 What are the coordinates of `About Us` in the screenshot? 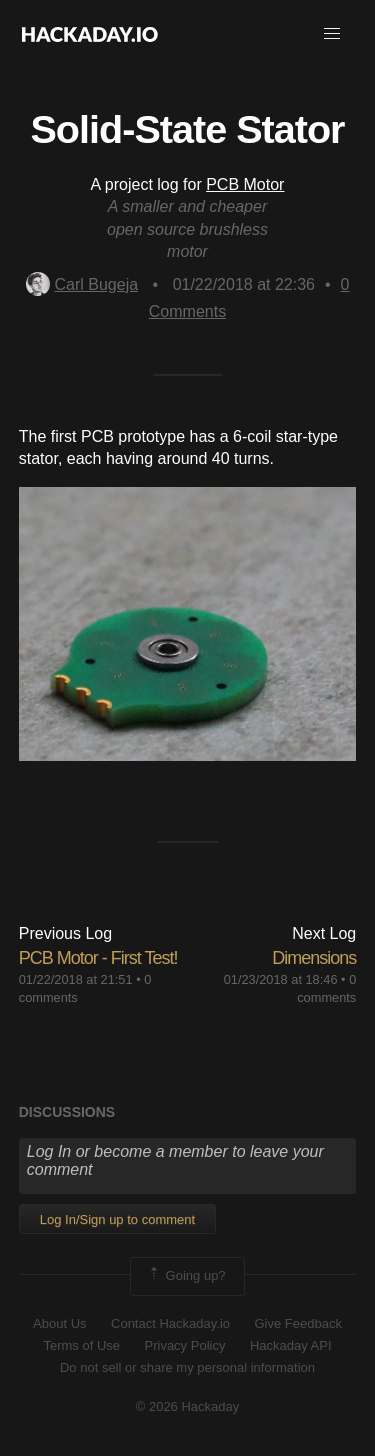 It's located at (59, 1323).